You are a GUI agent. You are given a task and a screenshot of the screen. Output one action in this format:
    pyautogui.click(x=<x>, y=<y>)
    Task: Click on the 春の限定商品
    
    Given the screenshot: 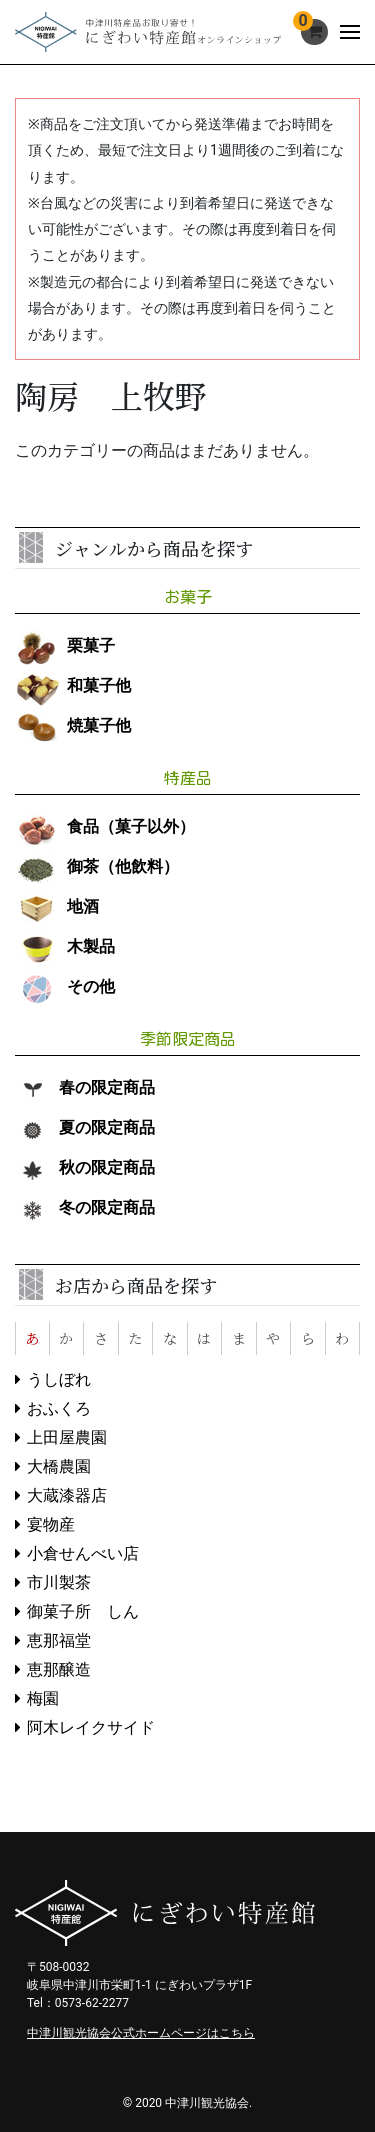 What is the action you would take?
    pyautogui.click(x=85, y=1087)
    